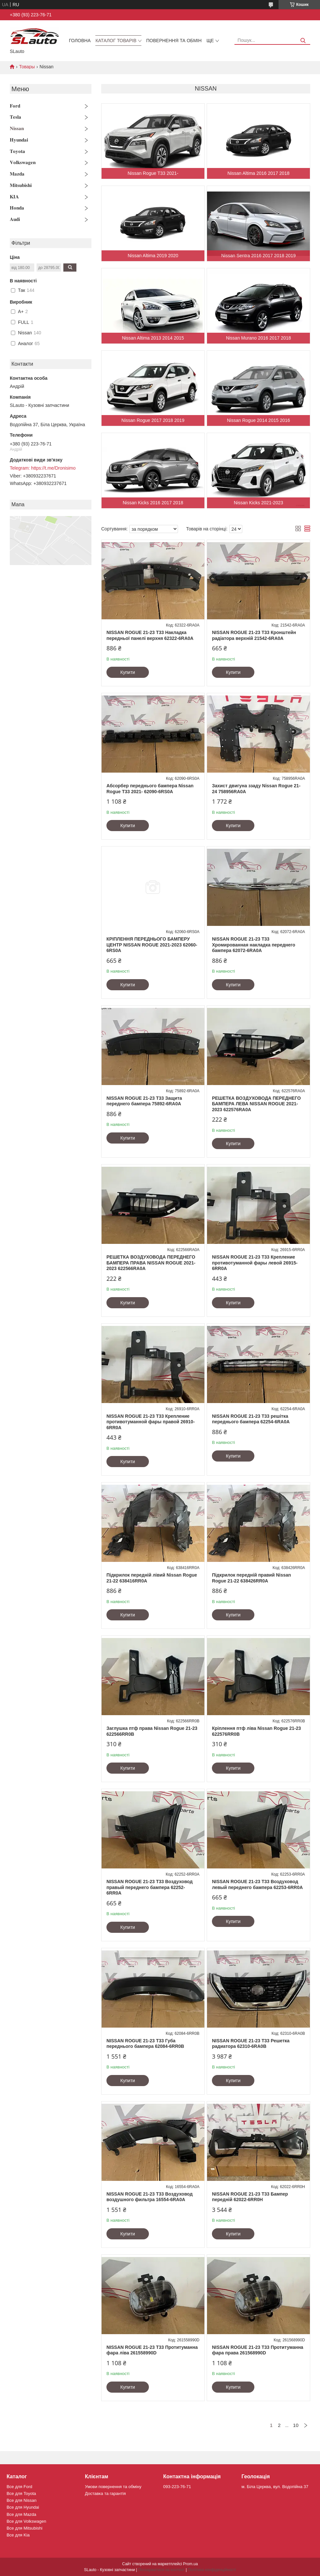  Describe the element at coordinates (145, 2043) in the screenshot. I see `NISSAN ROGUE 21-23 T33 Губа переднього бампера 62084-6RR0B` at that location.